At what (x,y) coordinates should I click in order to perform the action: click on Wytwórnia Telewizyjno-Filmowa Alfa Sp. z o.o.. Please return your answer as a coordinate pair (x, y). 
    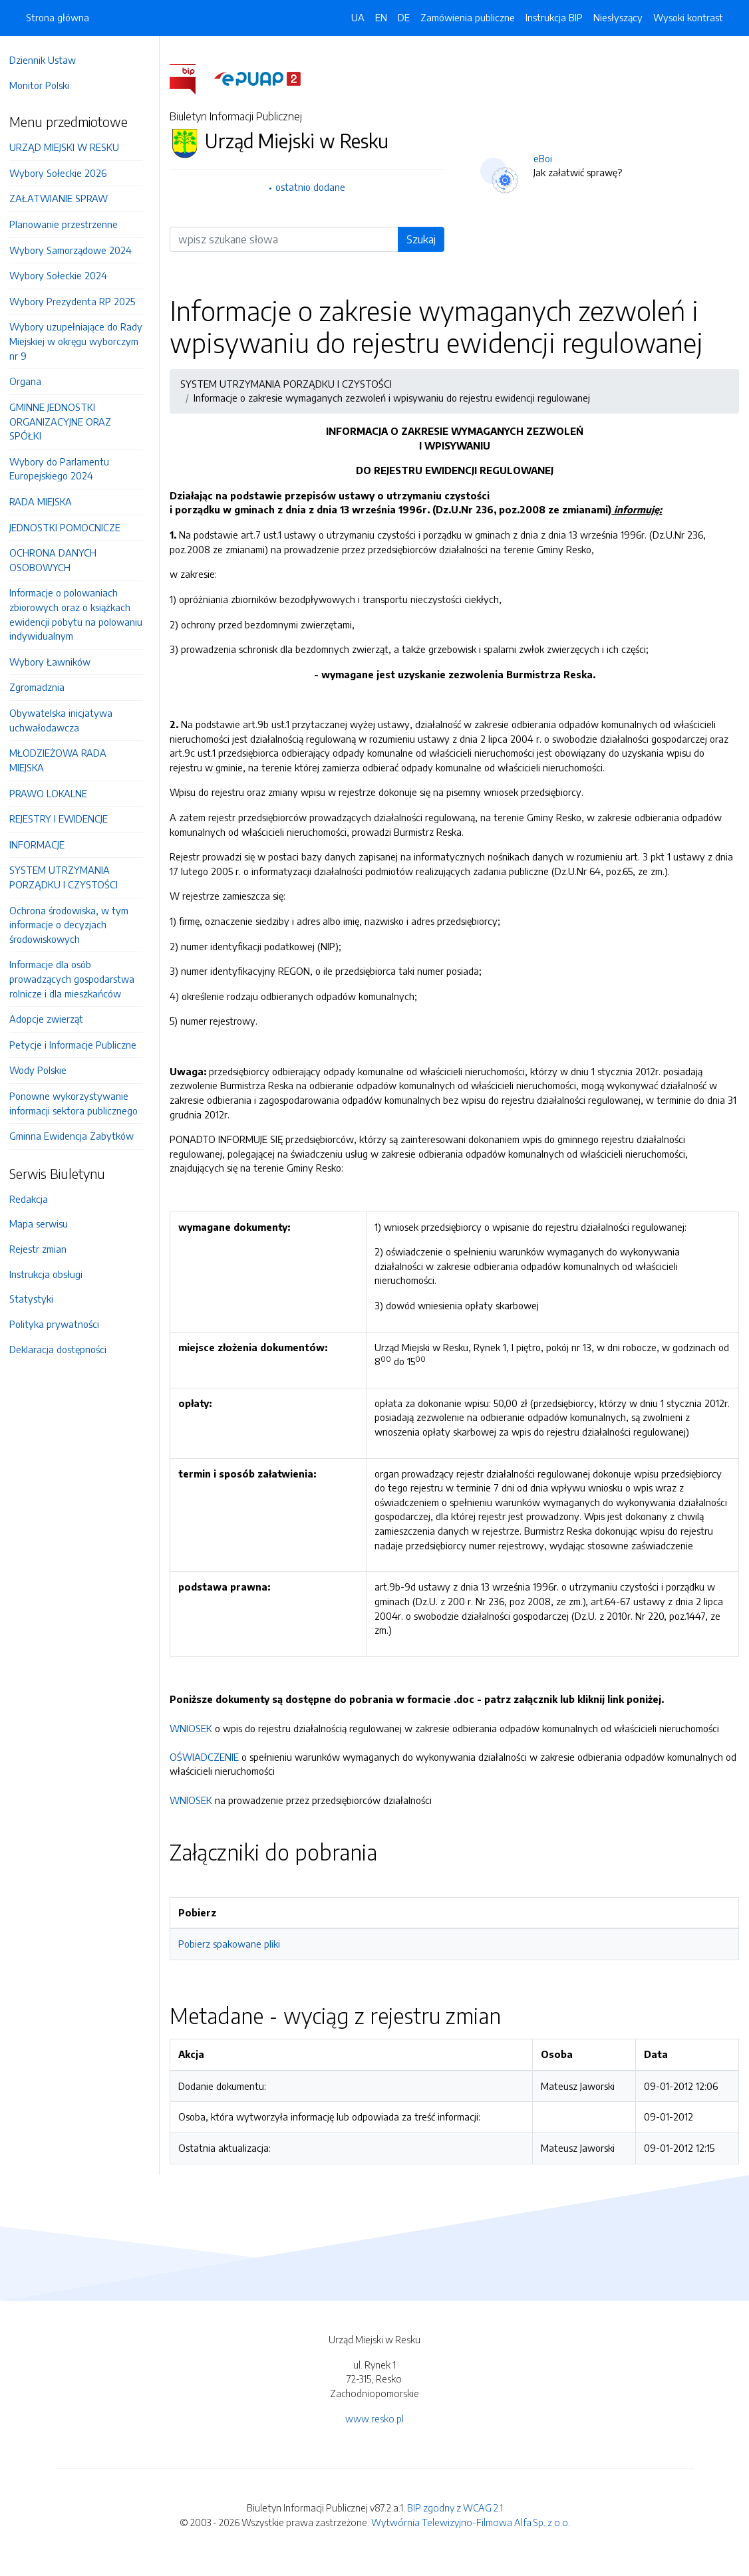
    Looking at the image, I should click on (470, 2536).